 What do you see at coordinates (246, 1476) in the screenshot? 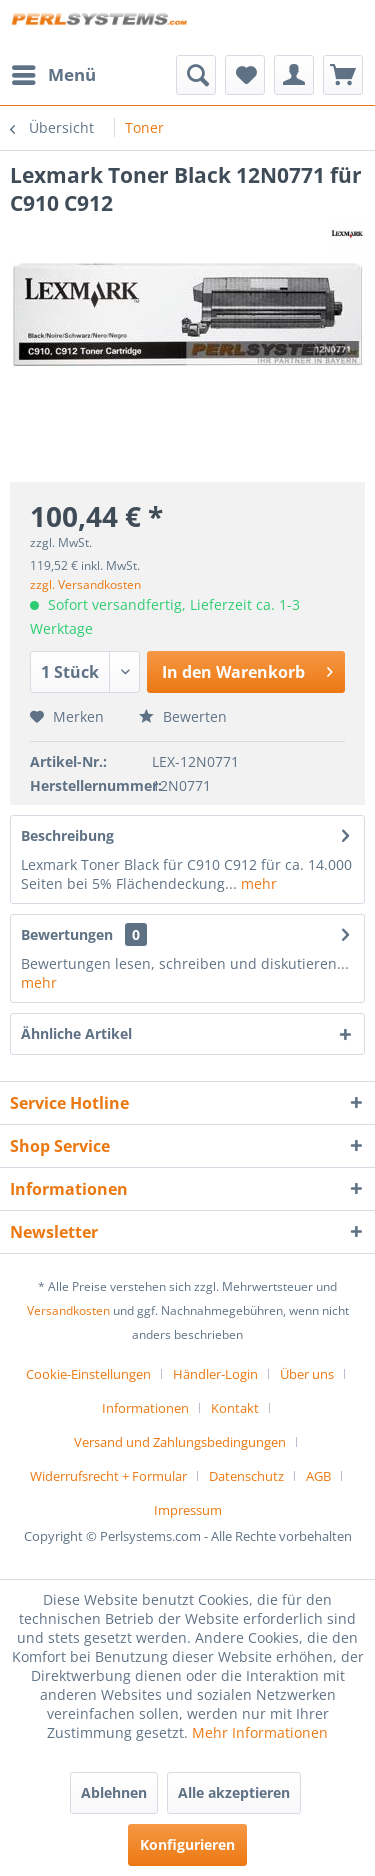
I see `Datenschutz` at bounding box center [246, 1476].